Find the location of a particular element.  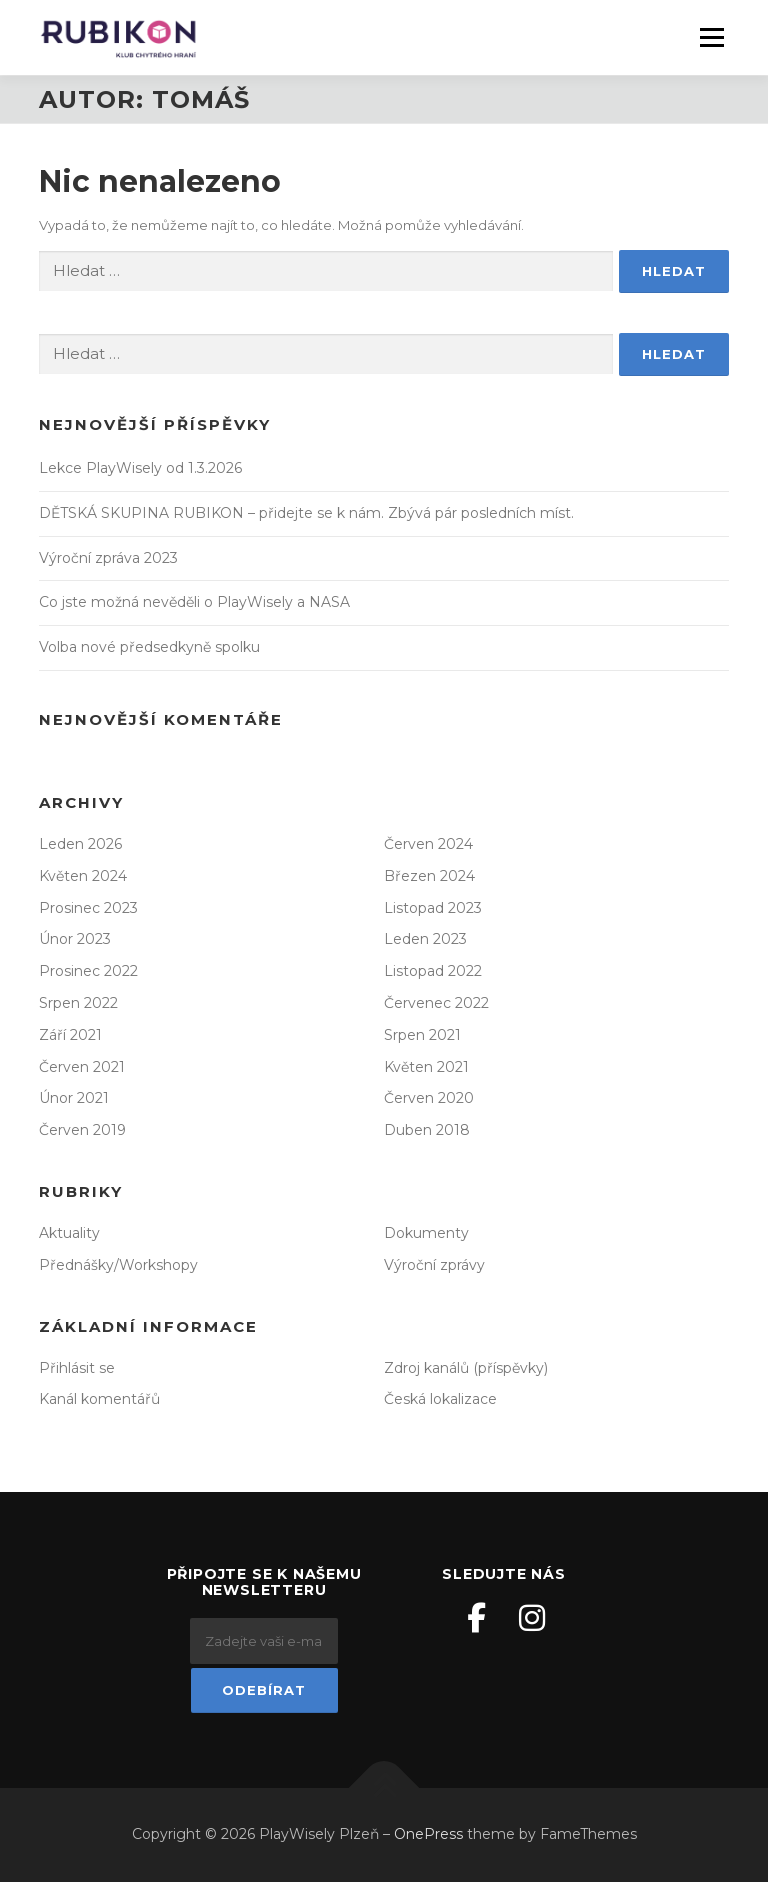

Aktuality is located at coordinates (69, 1233).